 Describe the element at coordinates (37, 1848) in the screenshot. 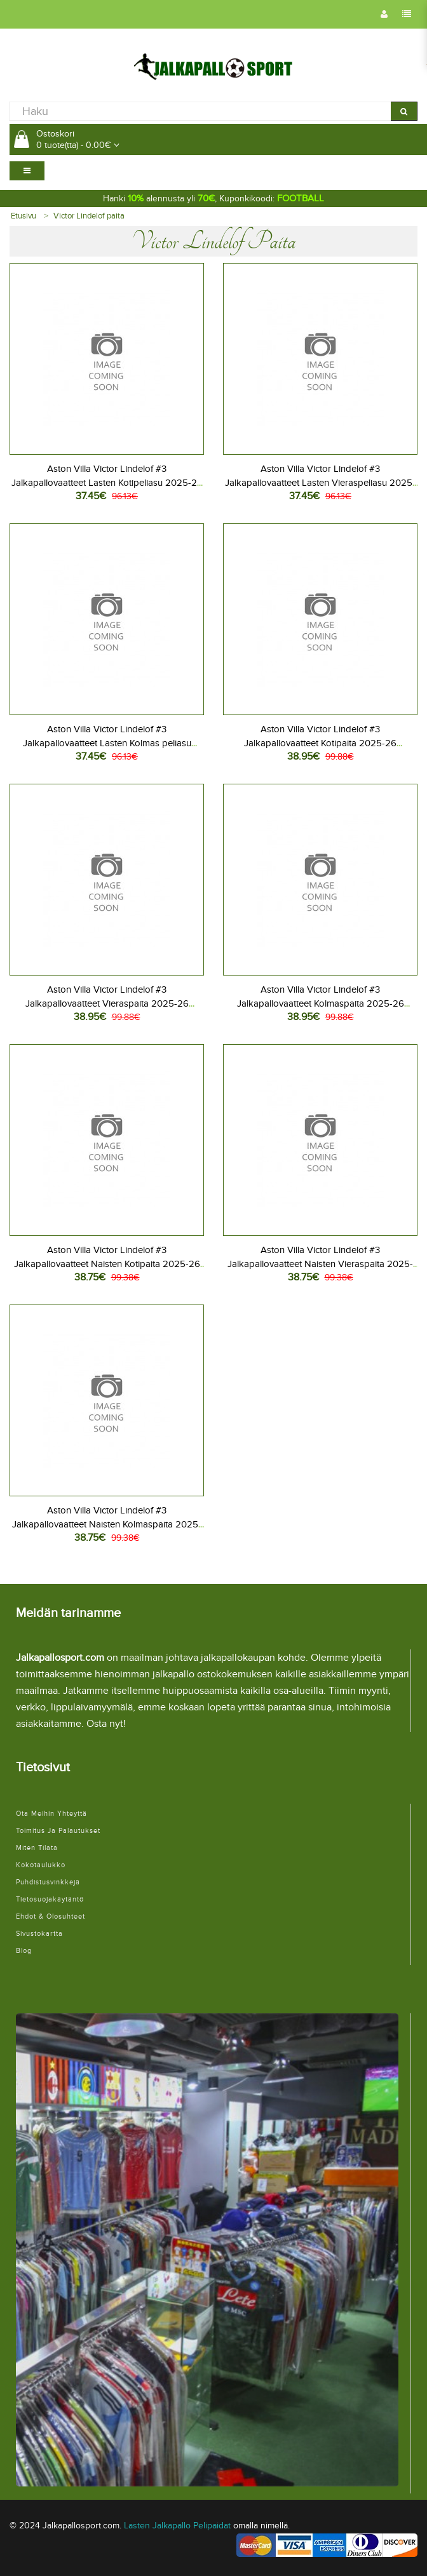

I see `Miten tilata` at that location.